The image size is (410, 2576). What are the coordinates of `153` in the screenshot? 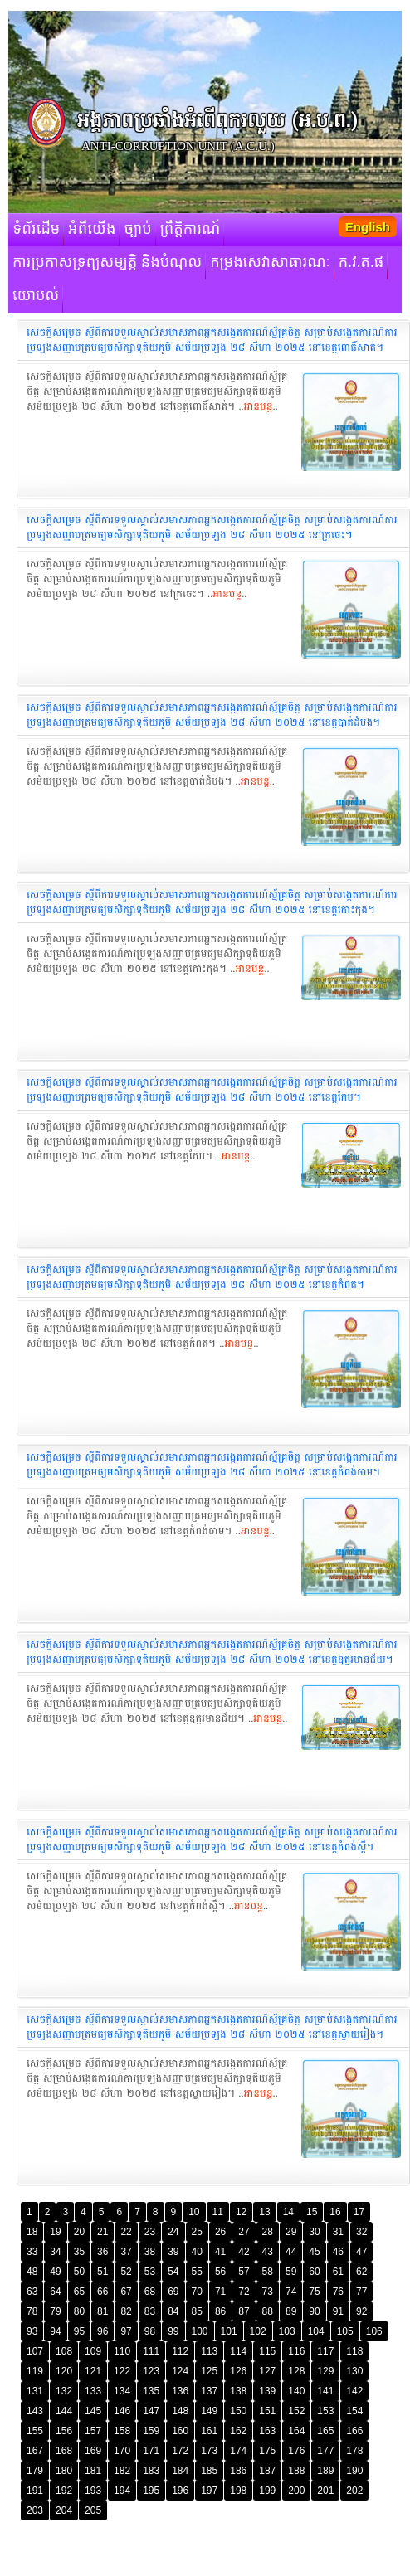 It's located at (325, 2411).